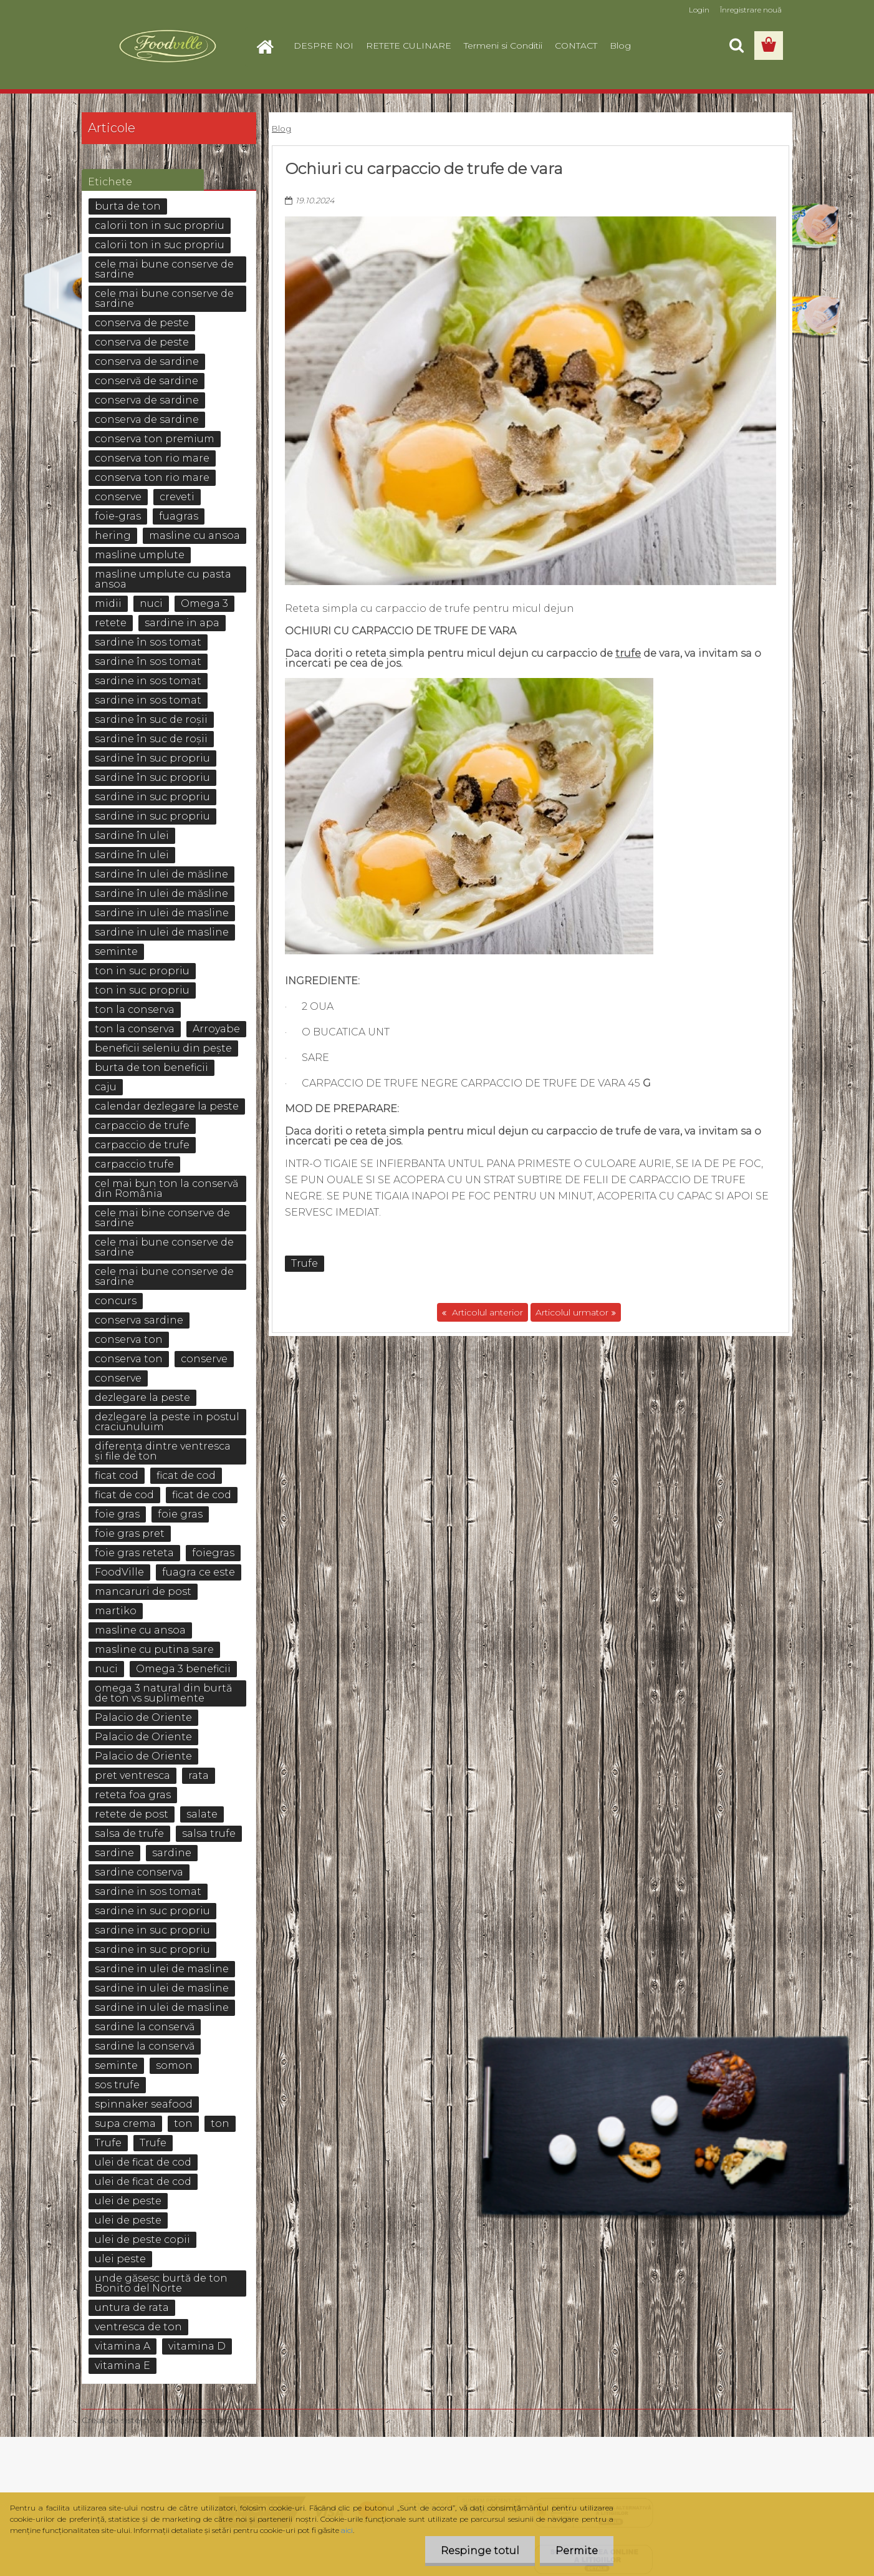 The width and height of the screenshot is (874, 2576). What do you see at coordinates (270, 45) in the screenshot?
I see `[Homepage]` at bounding box center [270, 45].